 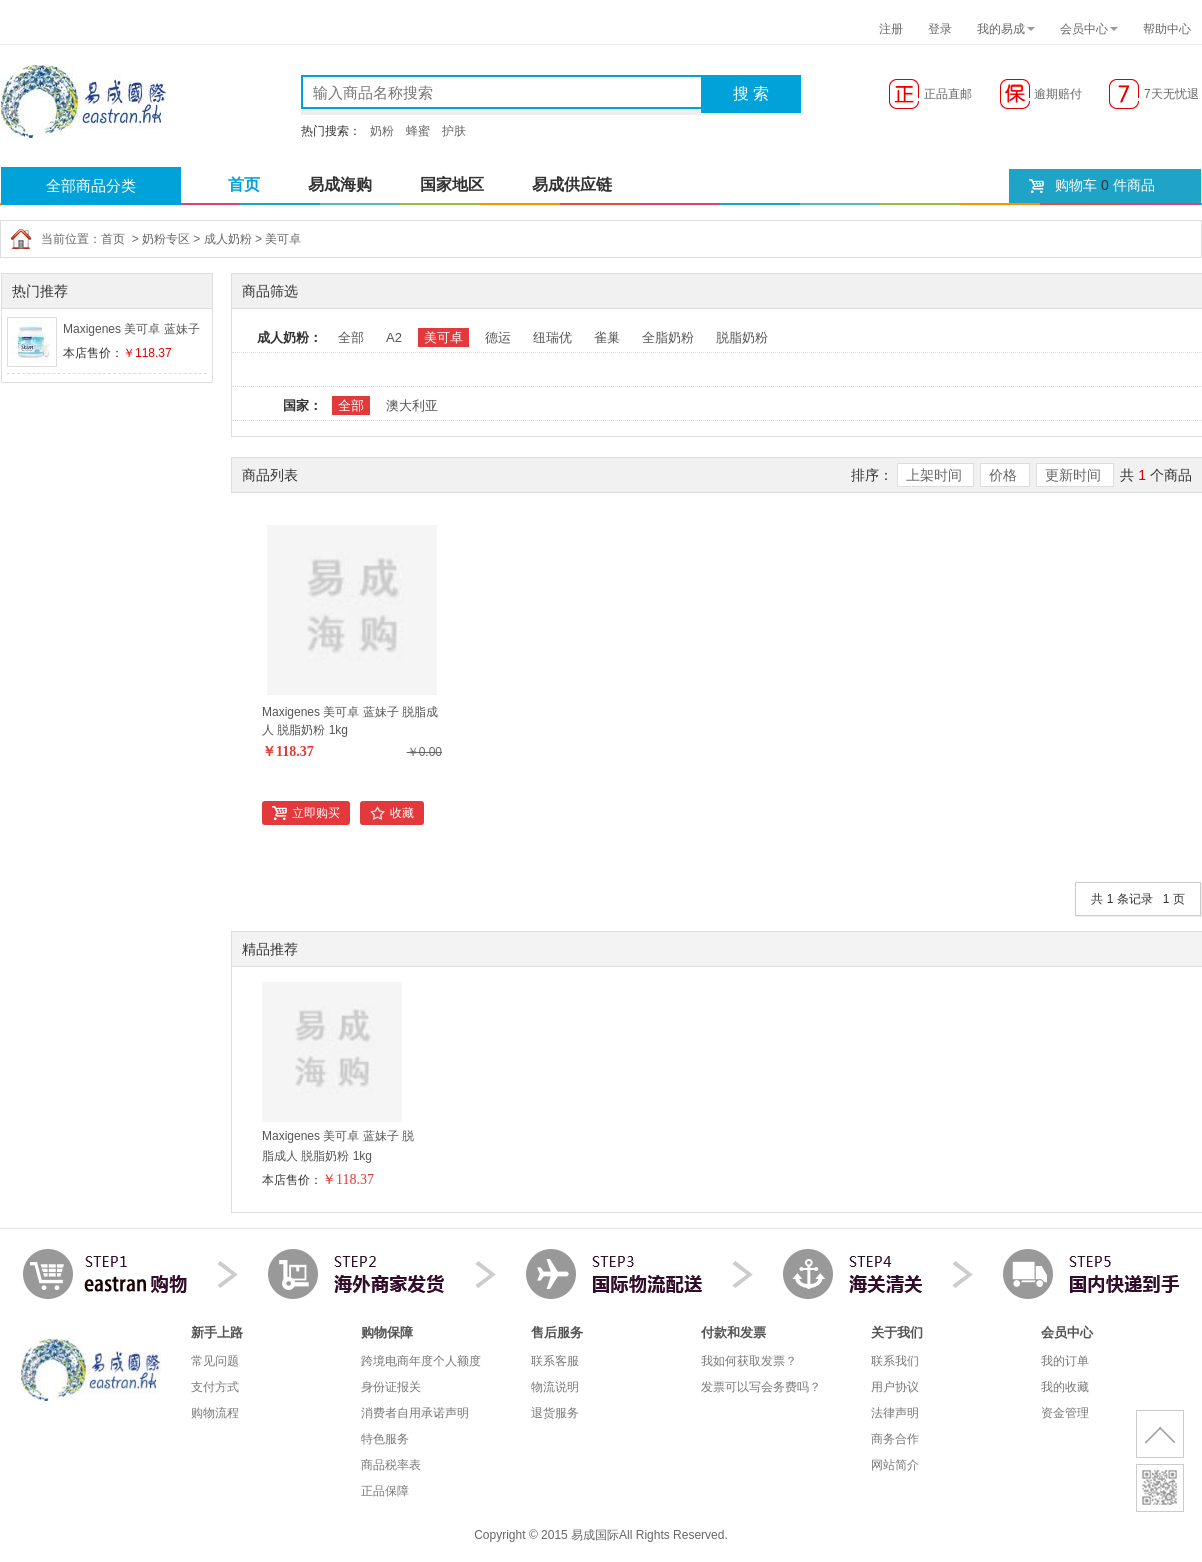 What do you see at coordinates (557, 1332) in the screenshot?
I see `售后服务` at bounding box center [557, 1332].